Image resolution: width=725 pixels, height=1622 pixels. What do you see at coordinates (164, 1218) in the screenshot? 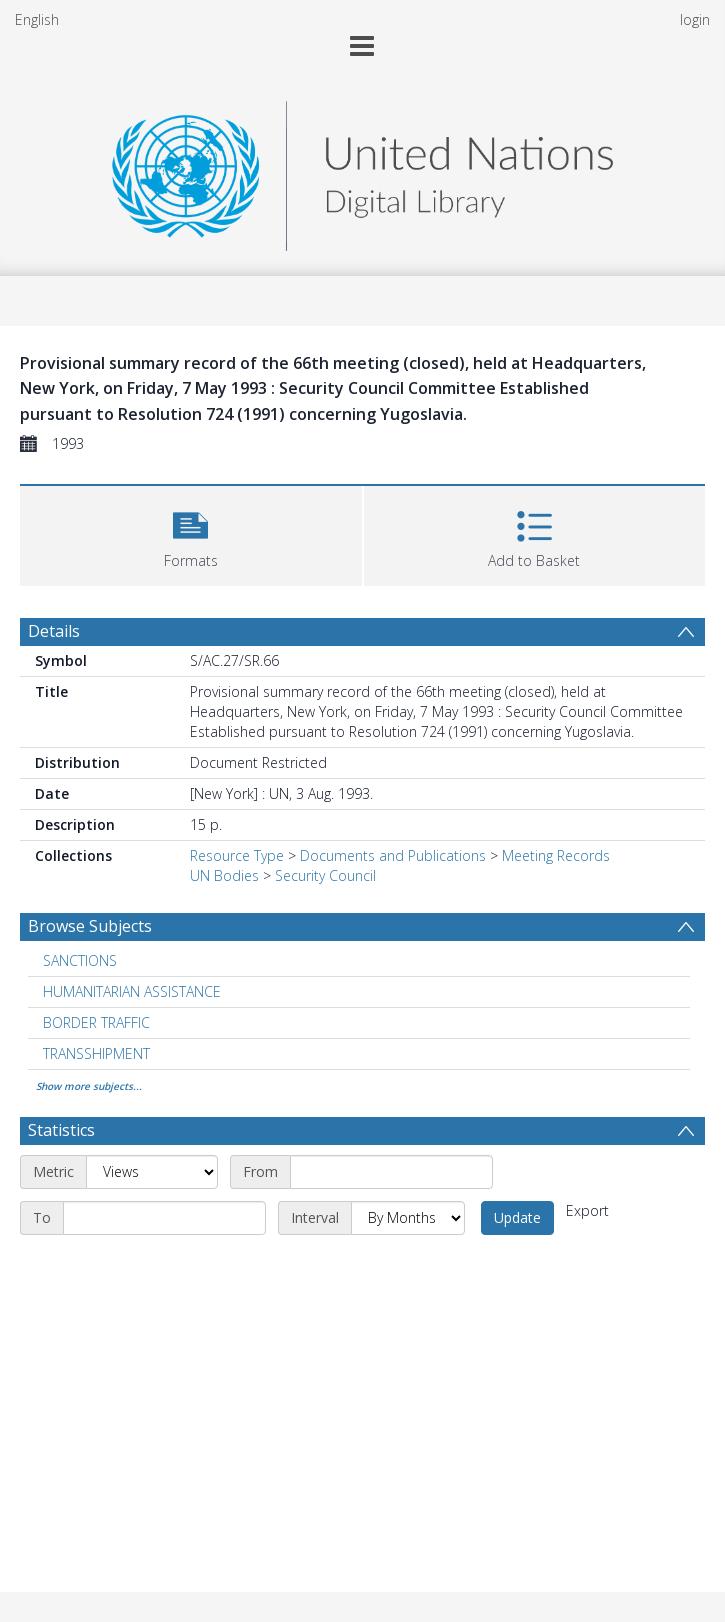
I see `[End date]` at bounding box center [164, 1218].